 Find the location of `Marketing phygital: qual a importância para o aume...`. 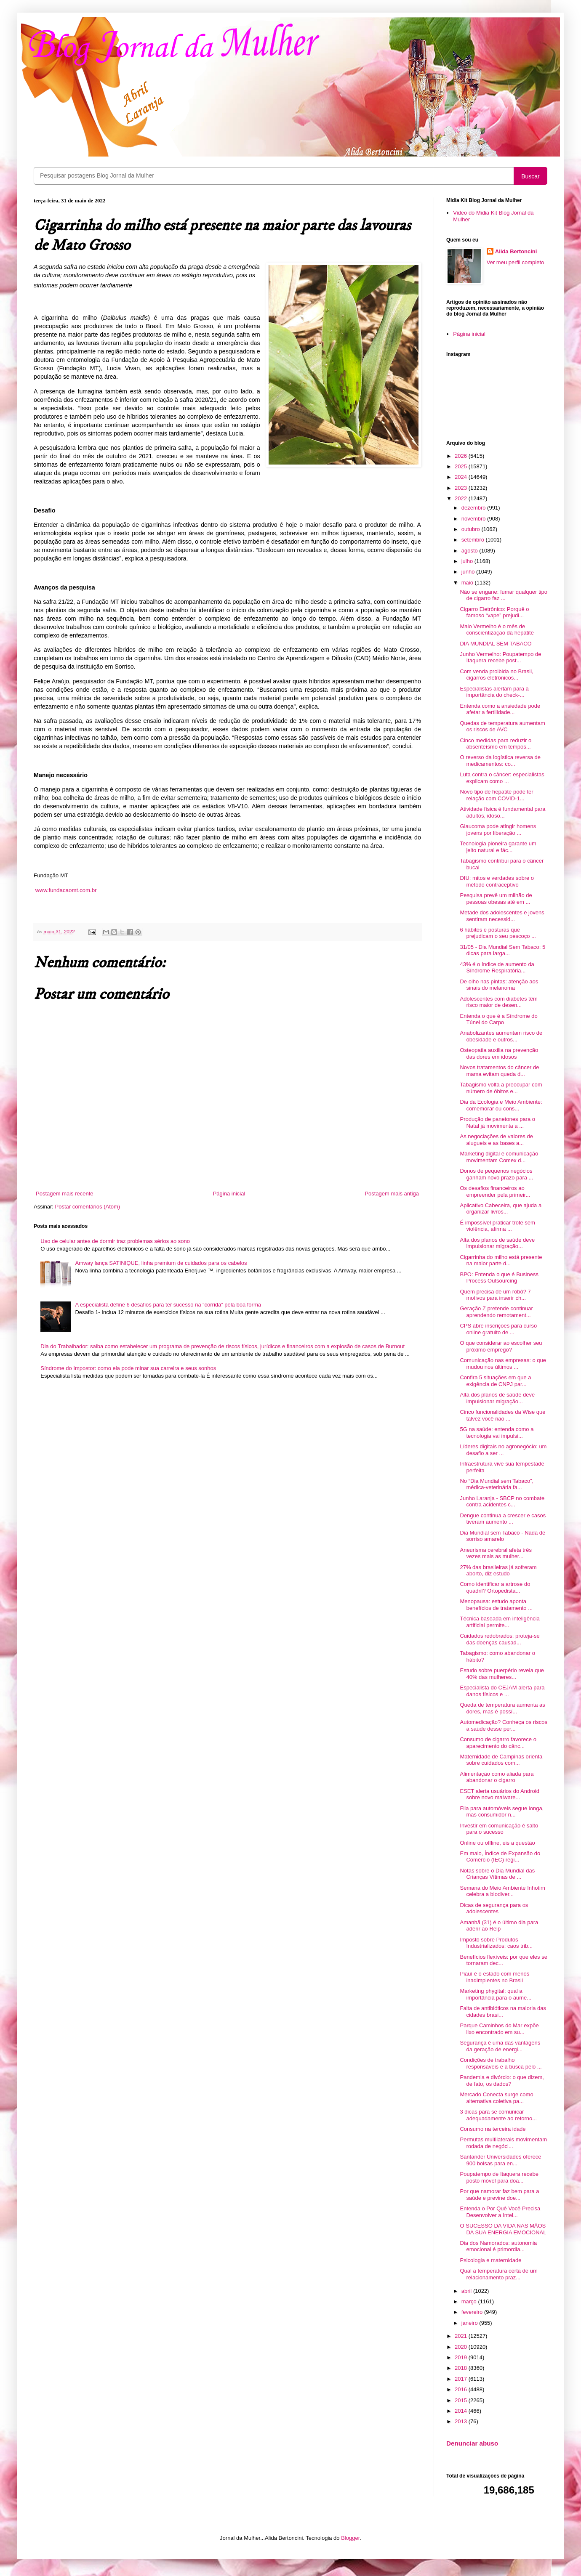

Marketing phygital: qual a importância para o aume... is located at coordinates (495, 1994).